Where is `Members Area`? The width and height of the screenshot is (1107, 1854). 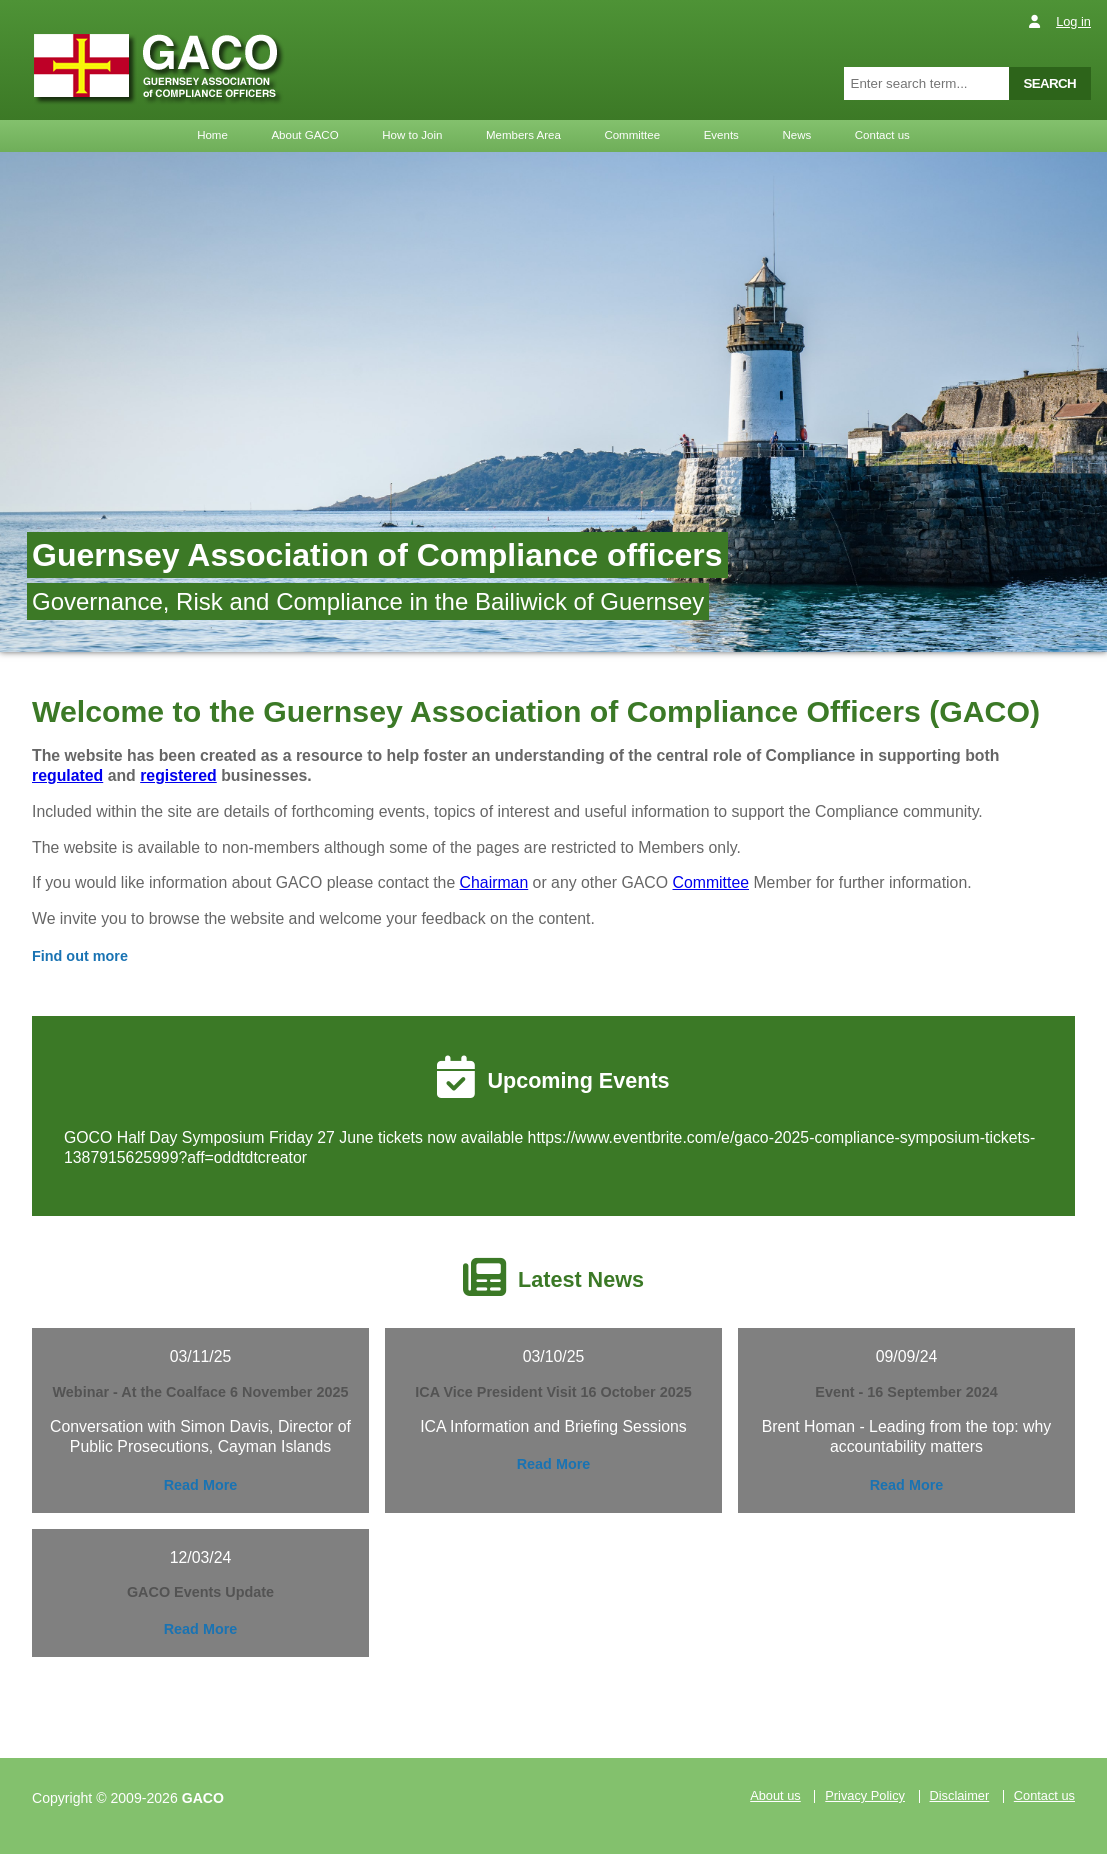 Members Area is located at coordinates (523, 135).